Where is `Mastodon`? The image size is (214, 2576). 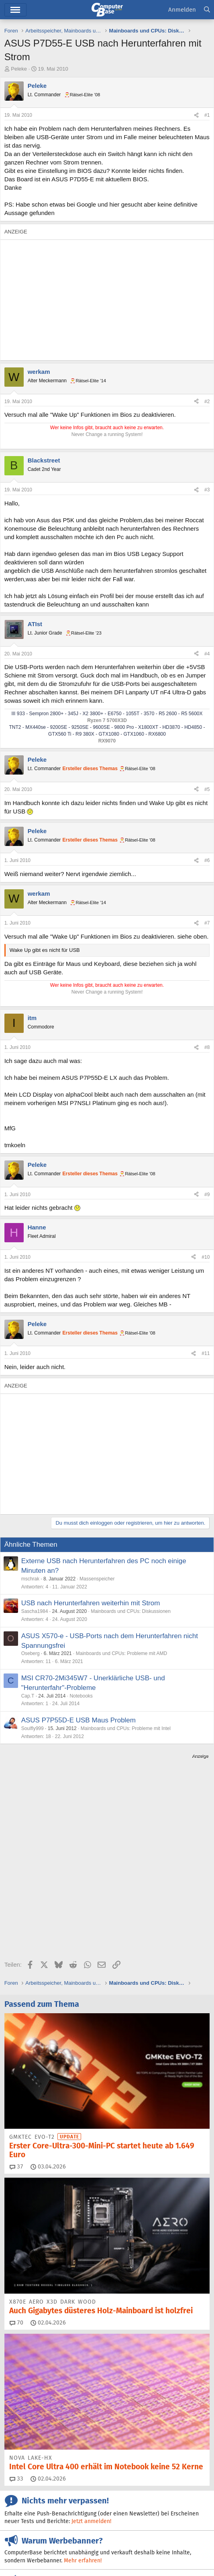
Mastodon is located at coordinates (27, 2493).